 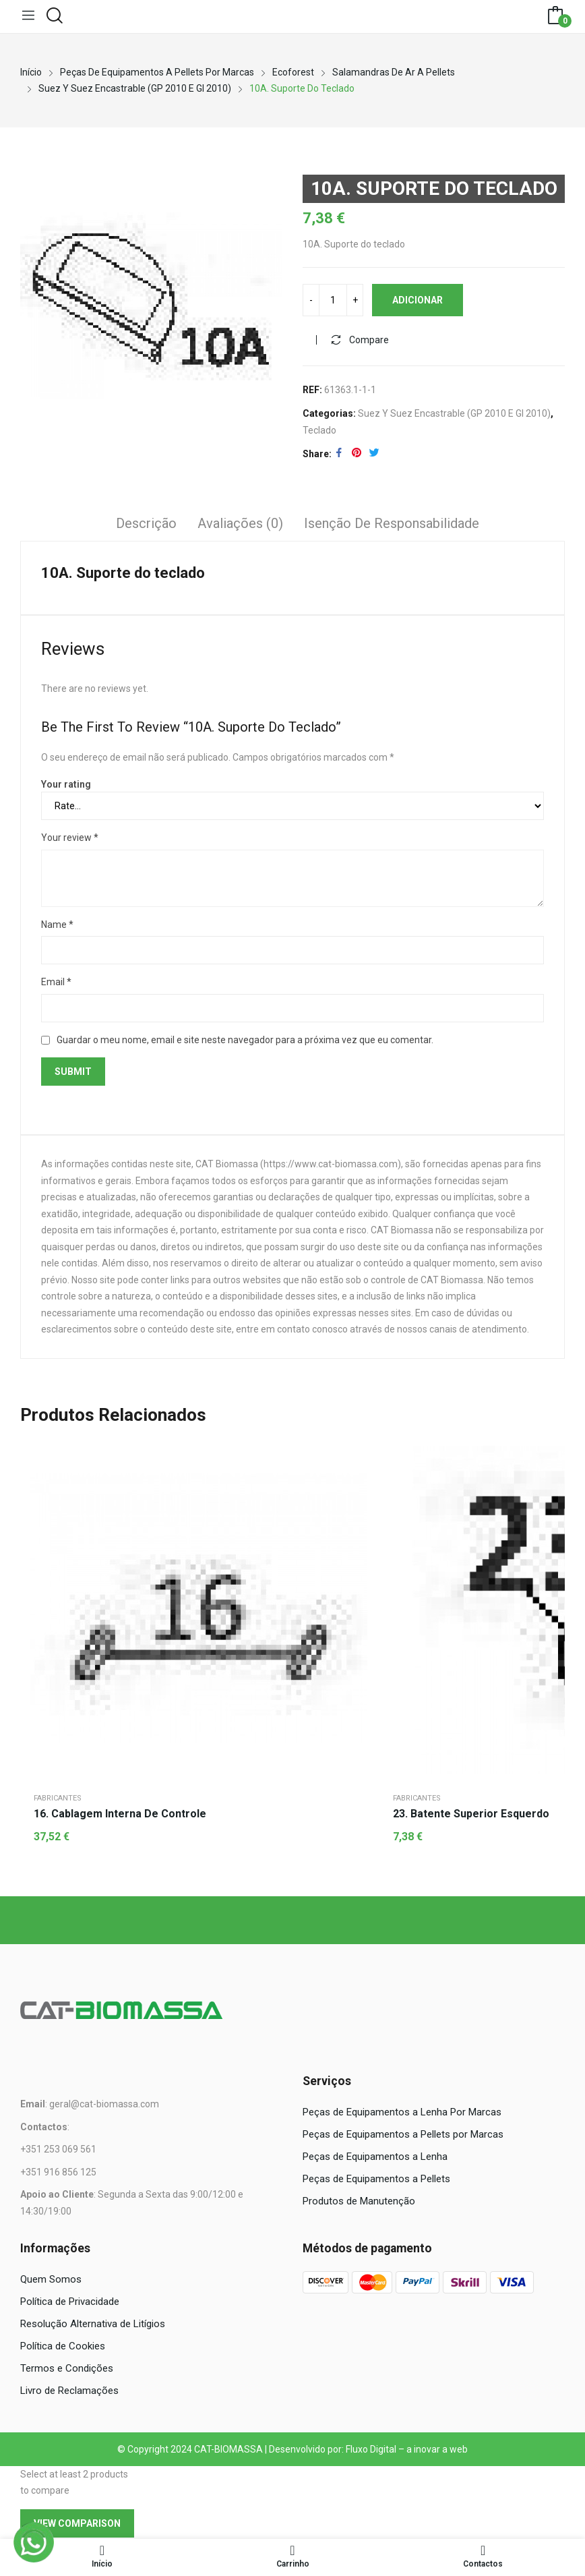 What do you see at coordinates (375, 2158) in the screenshot?
I see `Peças de Equipamentos a Lenha` at bounding box center [375, 2158].